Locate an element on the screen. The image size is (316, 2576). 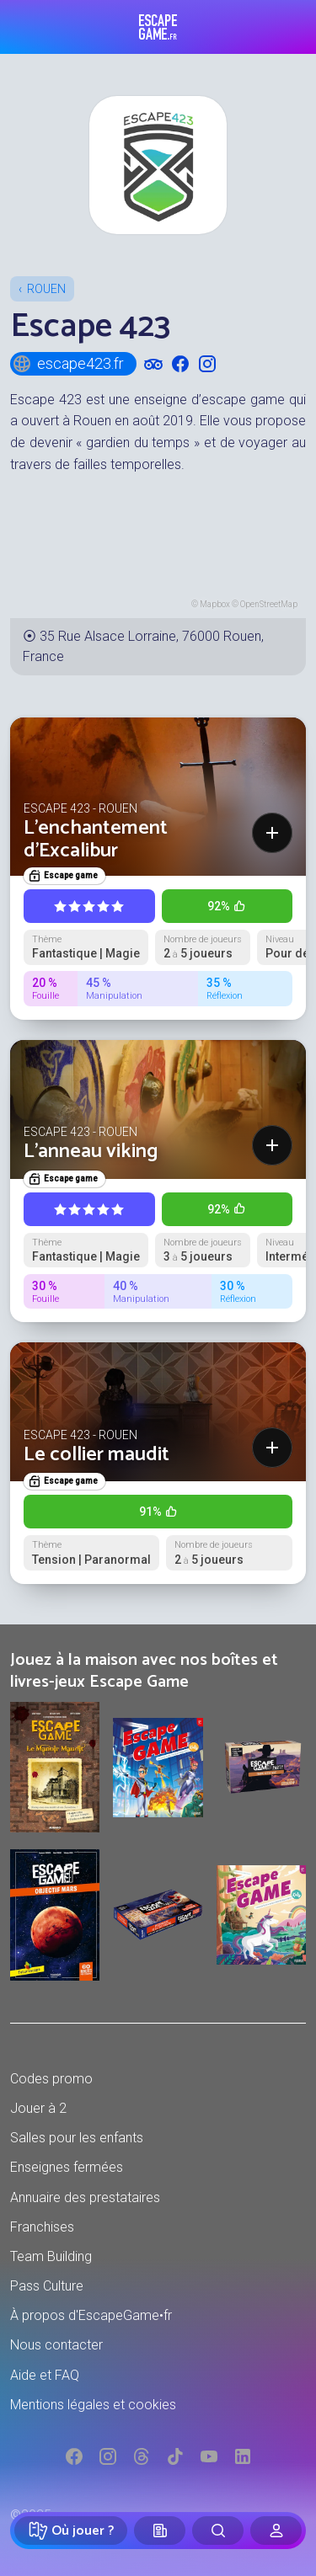
Le collier maudit is located at coordinates (96, 1454).